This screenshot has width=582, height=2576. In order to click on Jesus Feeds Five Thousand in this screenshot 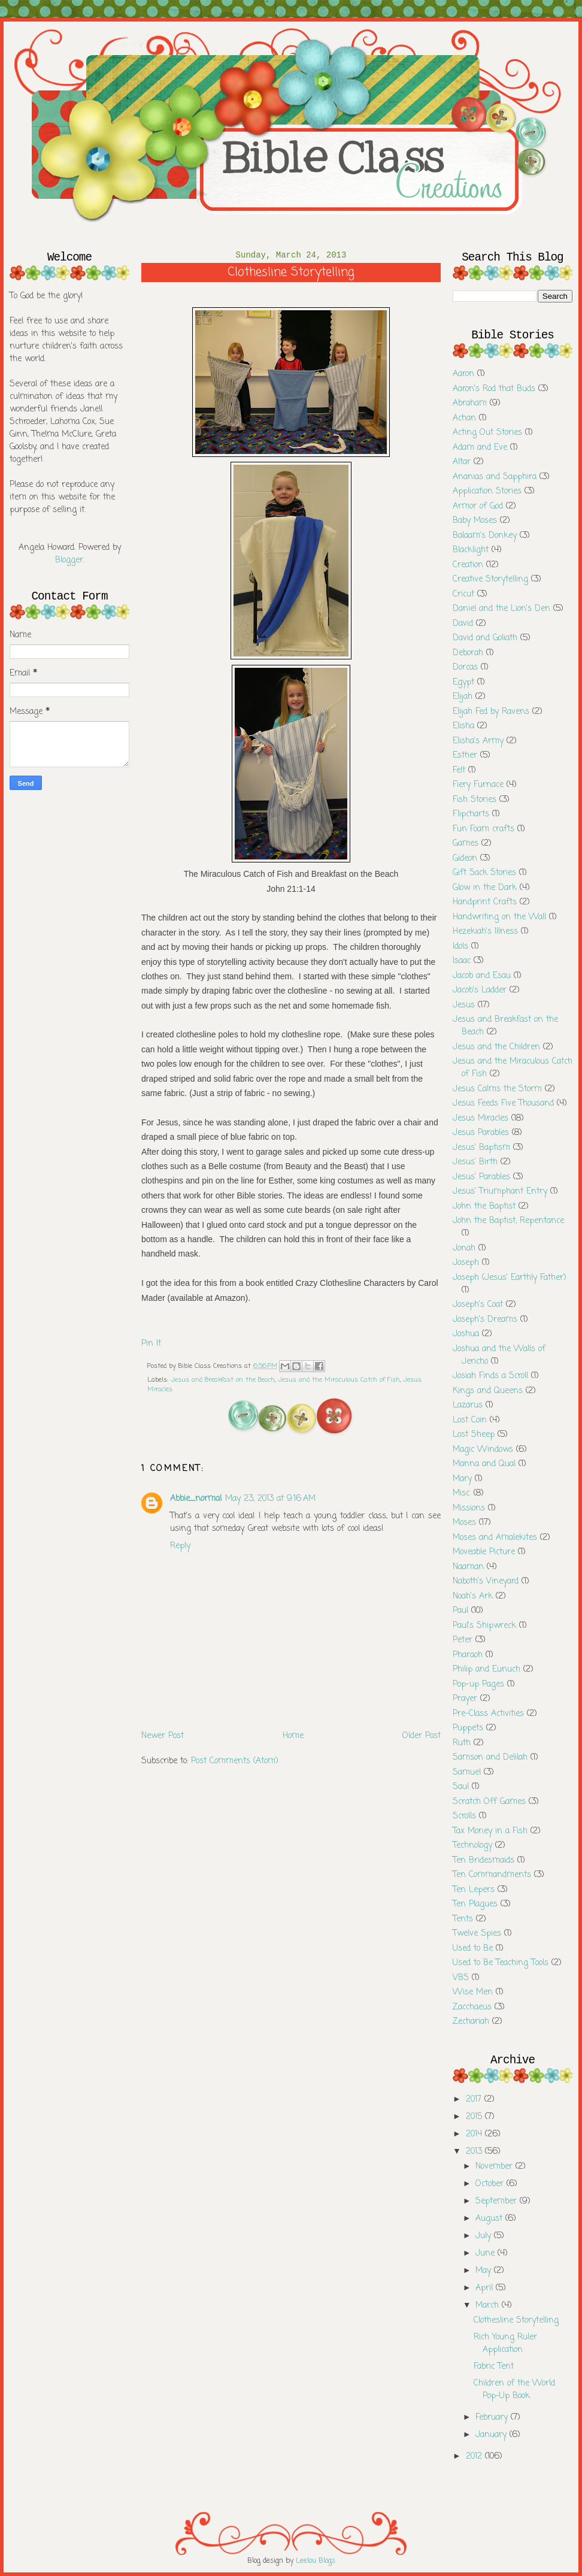, I will do `click(503, 1103)`.